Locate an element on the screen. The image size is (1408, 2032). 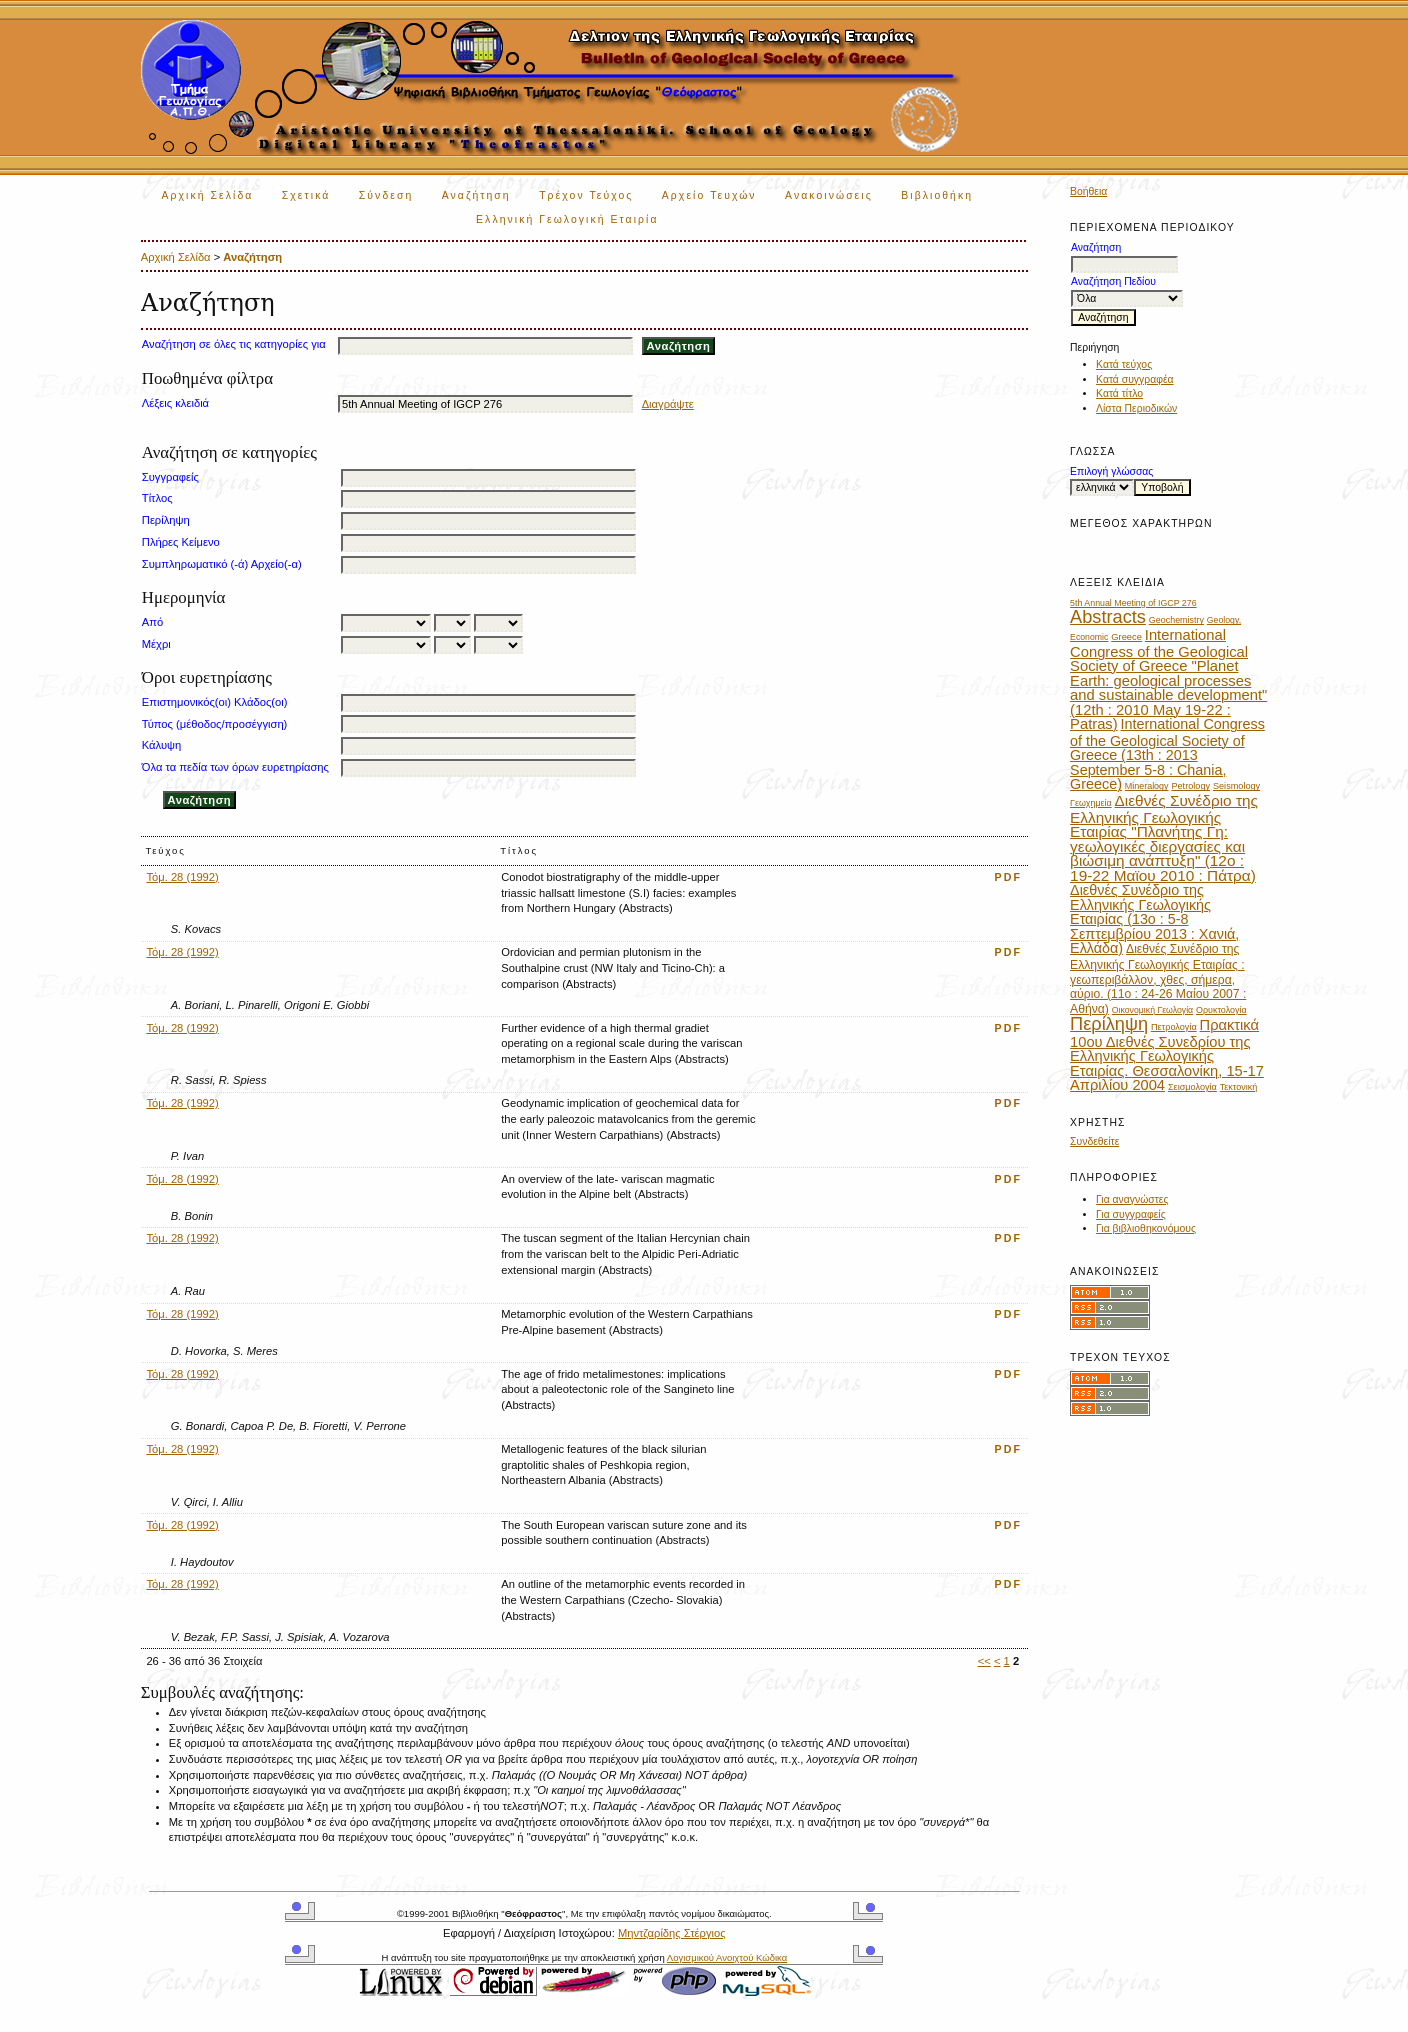
Κατά συγγραφέα is located at coordinates (1134, 379).